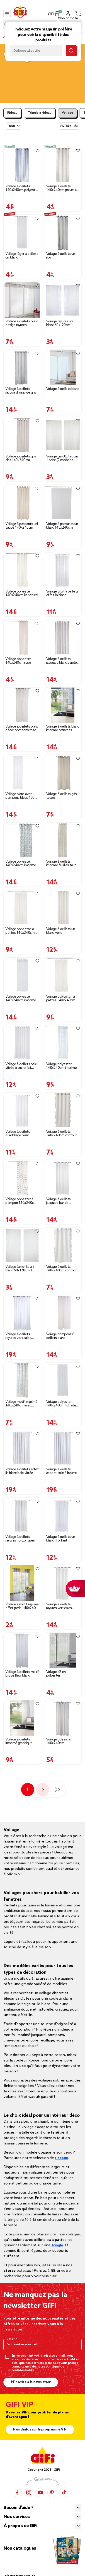 The height and width of the screenshot is (2576, 85). What do you see at coordinates (10, 2271) in the screenshot?
I see `stores` at bounding box center [10, 2271].